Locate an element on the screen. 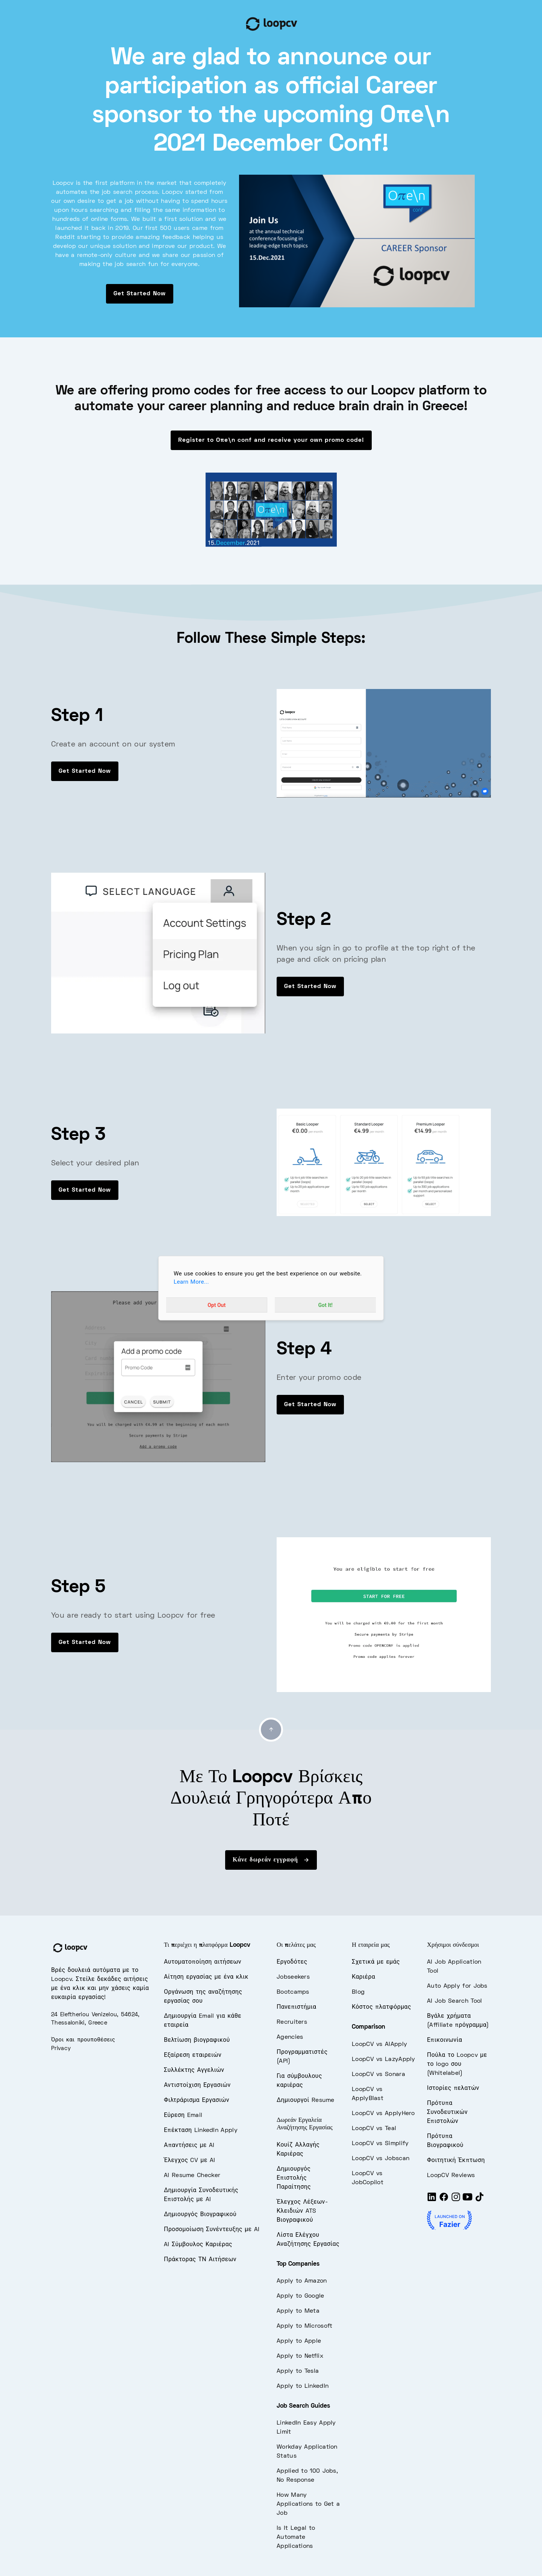  Get Started Now is located at coordinates (140, 293).